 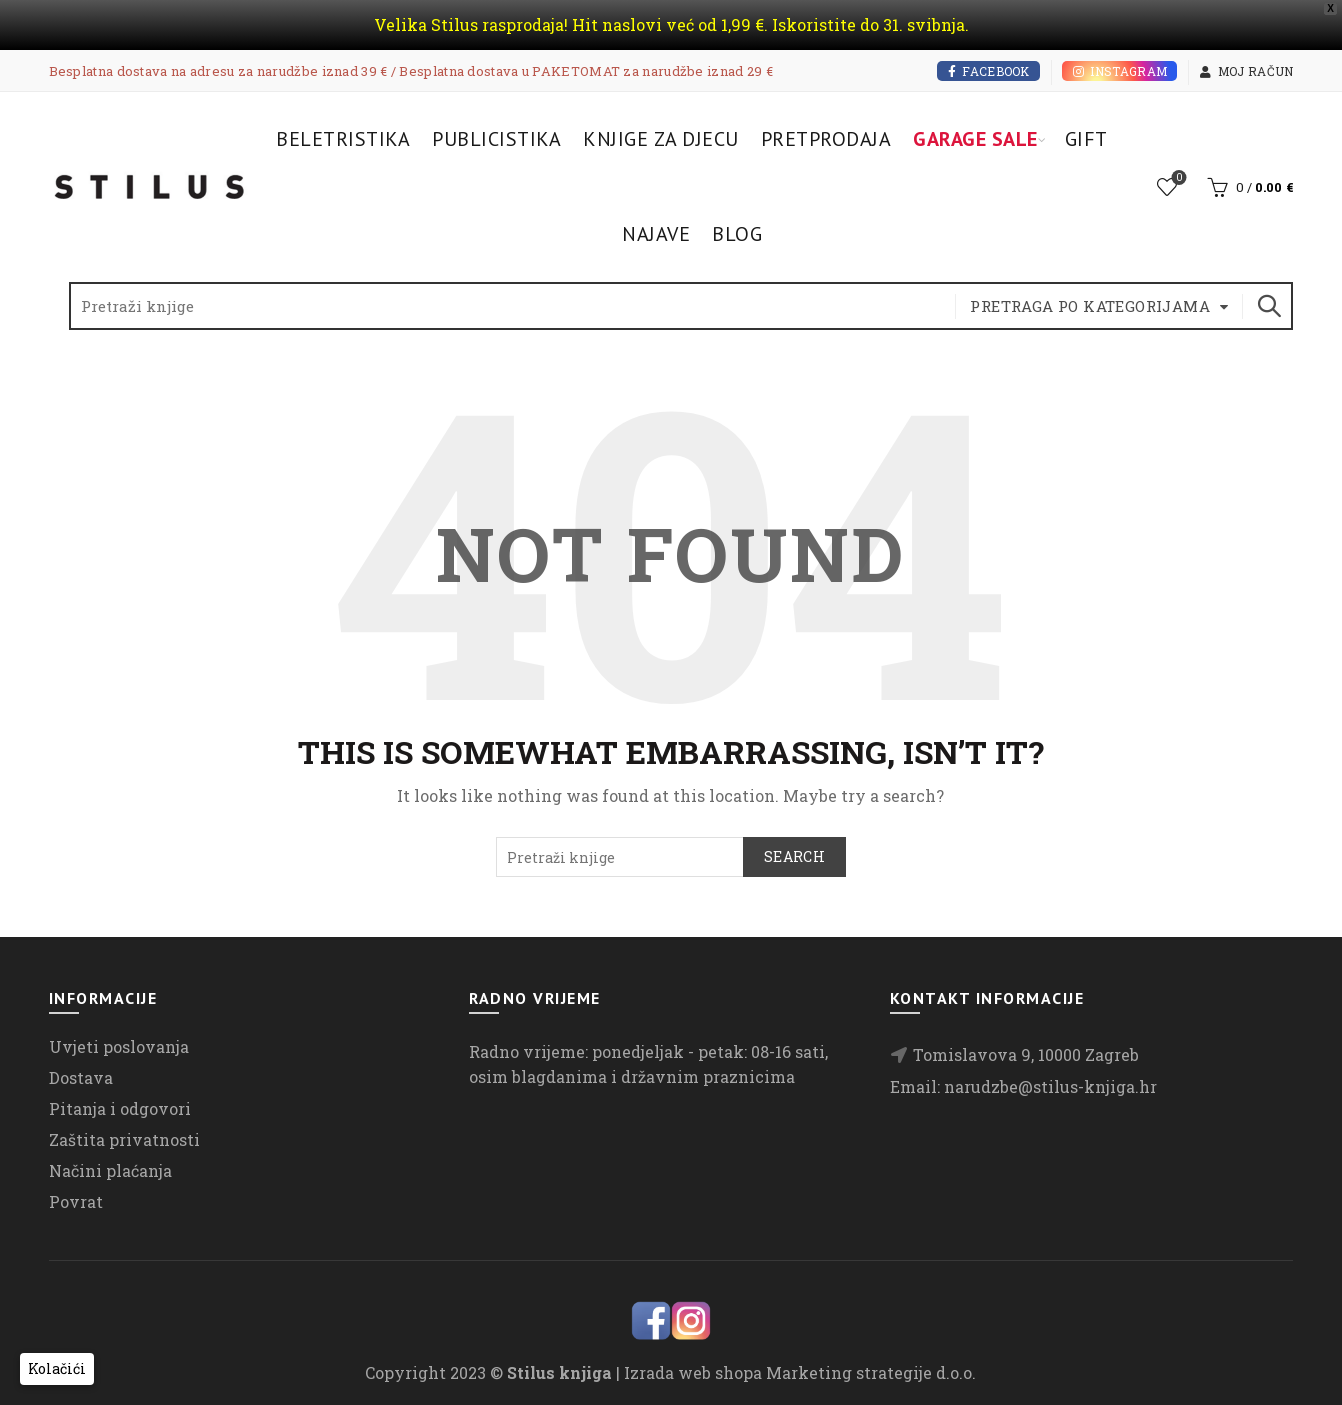 I want to click on Pretprodaja, so click(x=826, y=139).